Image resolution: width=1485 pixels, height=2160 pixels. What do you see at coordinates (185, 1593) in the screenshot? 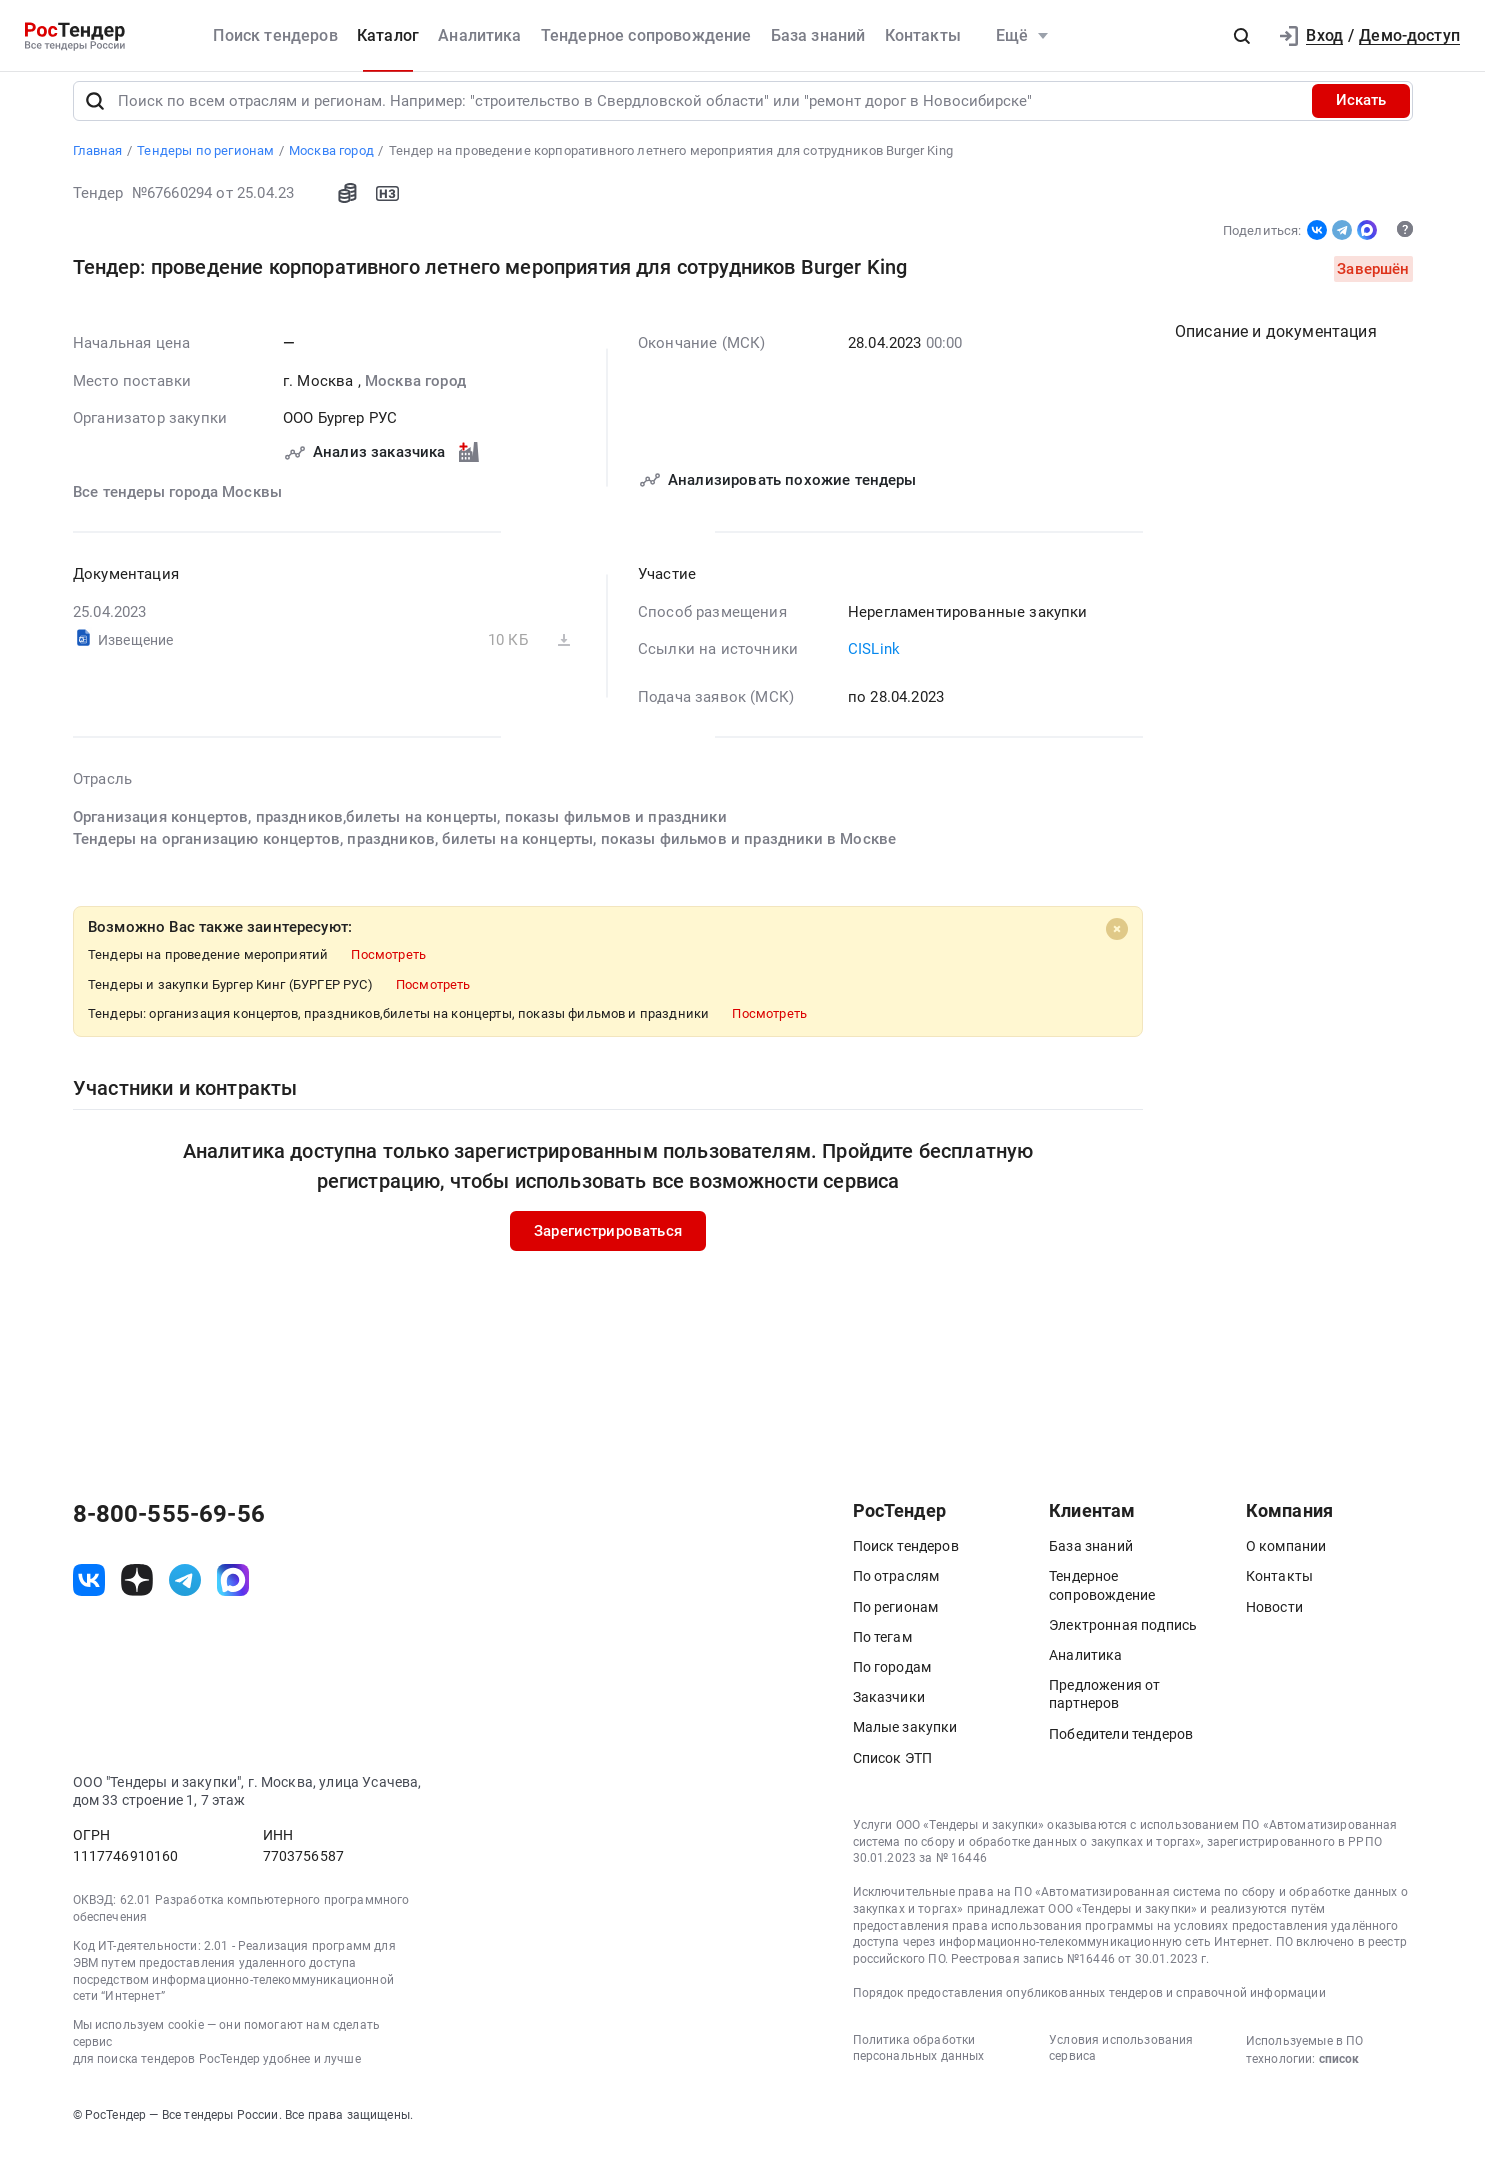
I see `[ссылка на телеграм]` at bounding box center [185, 1593].